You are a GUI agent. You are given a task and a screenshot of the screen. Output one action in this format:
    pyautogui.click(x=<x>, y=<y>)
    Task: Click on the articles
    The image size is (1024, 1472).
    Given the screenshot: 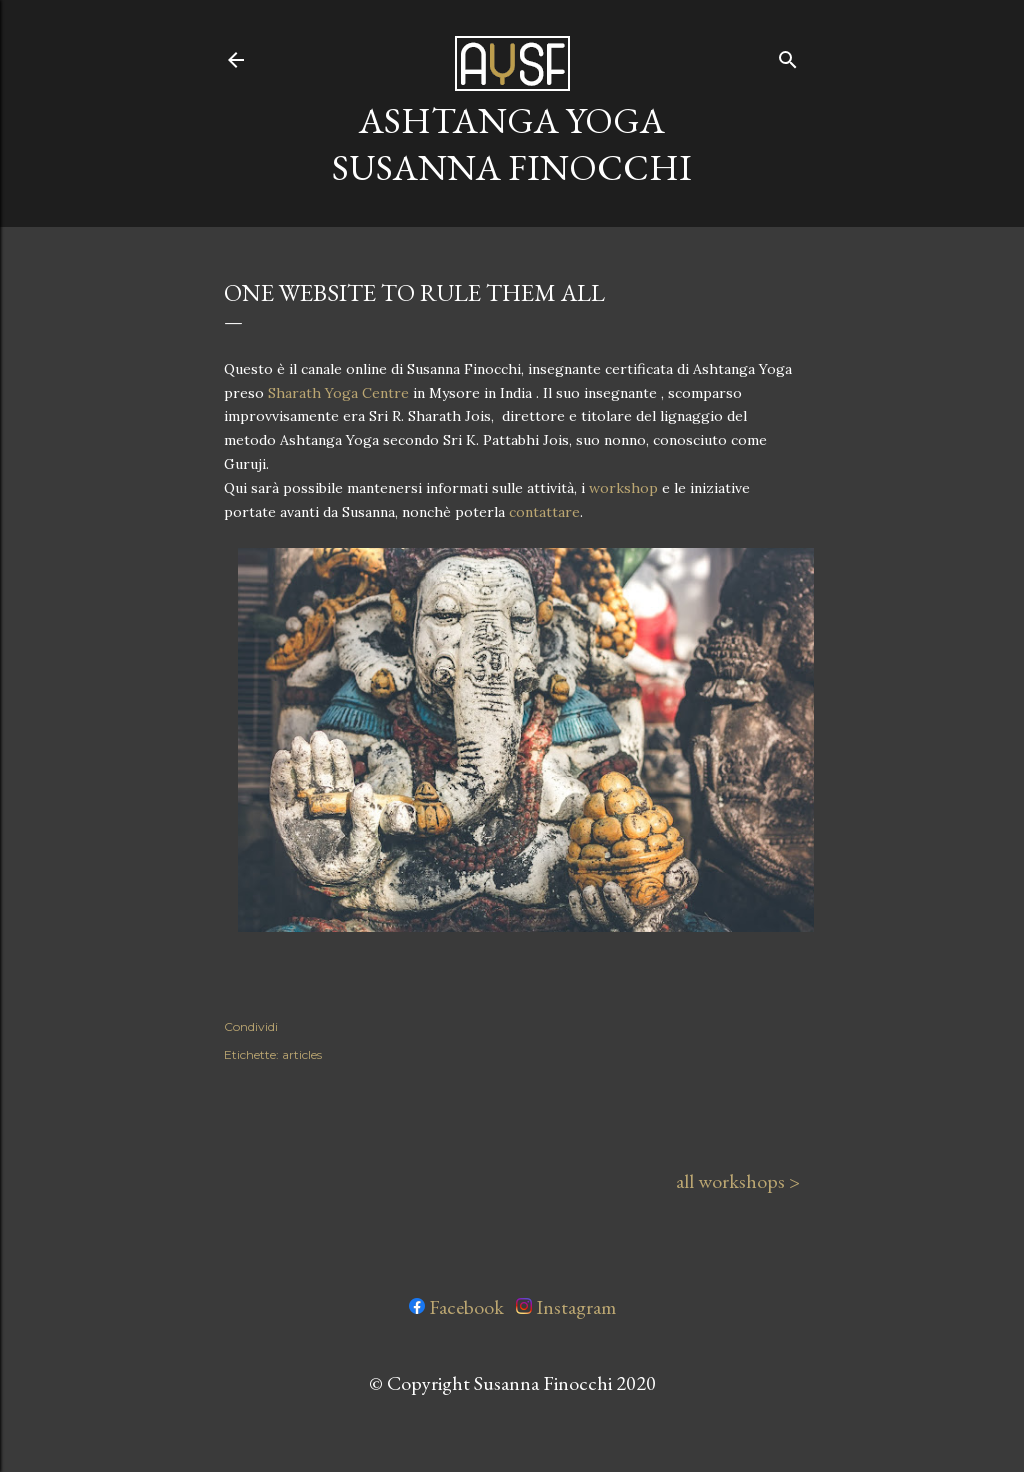 What is the action you would take?
    pyautogui.click(x=302, y=1054)
    